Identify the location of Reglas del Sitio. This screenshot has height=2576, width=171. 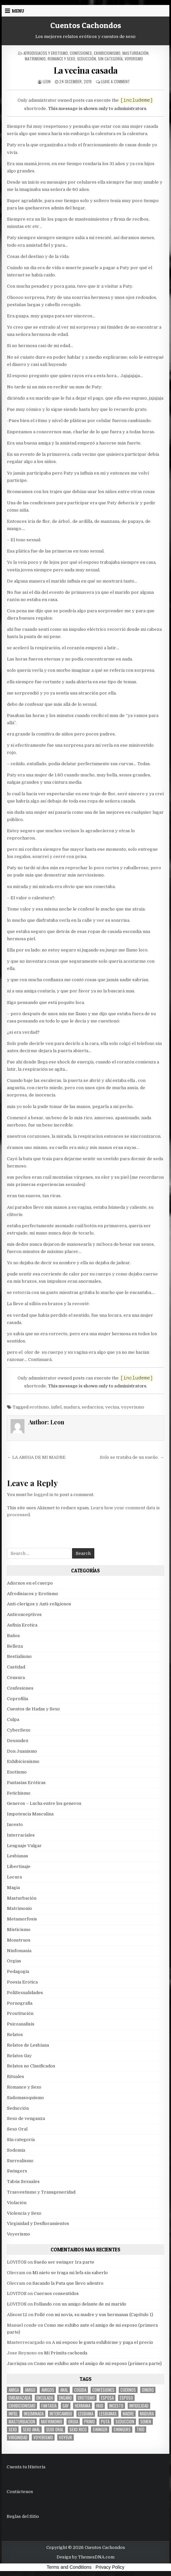
(23, 2516).